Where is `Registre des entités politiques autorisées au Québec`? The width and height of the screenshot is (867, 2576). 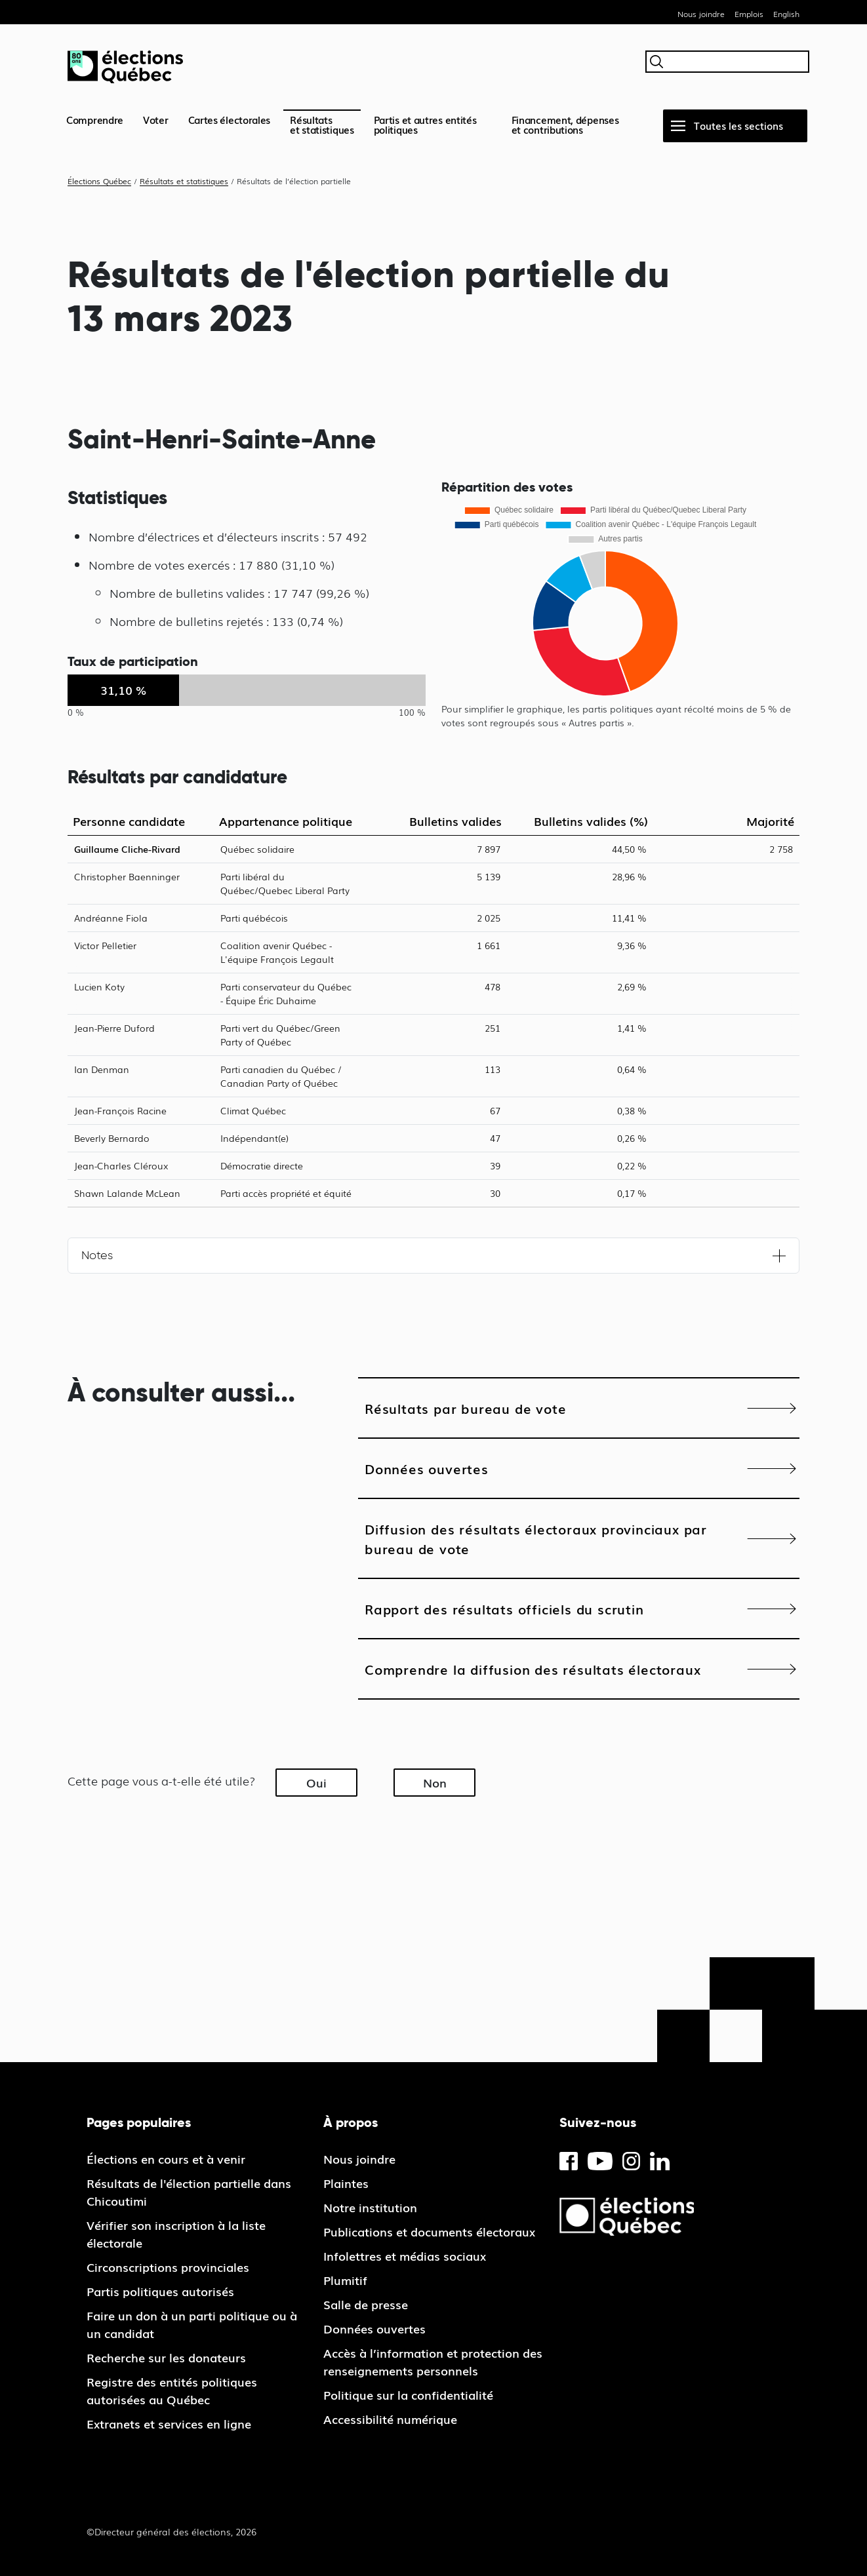 Registre des entités politiques autorisées au Québec is located at coordinates (172, 2390).